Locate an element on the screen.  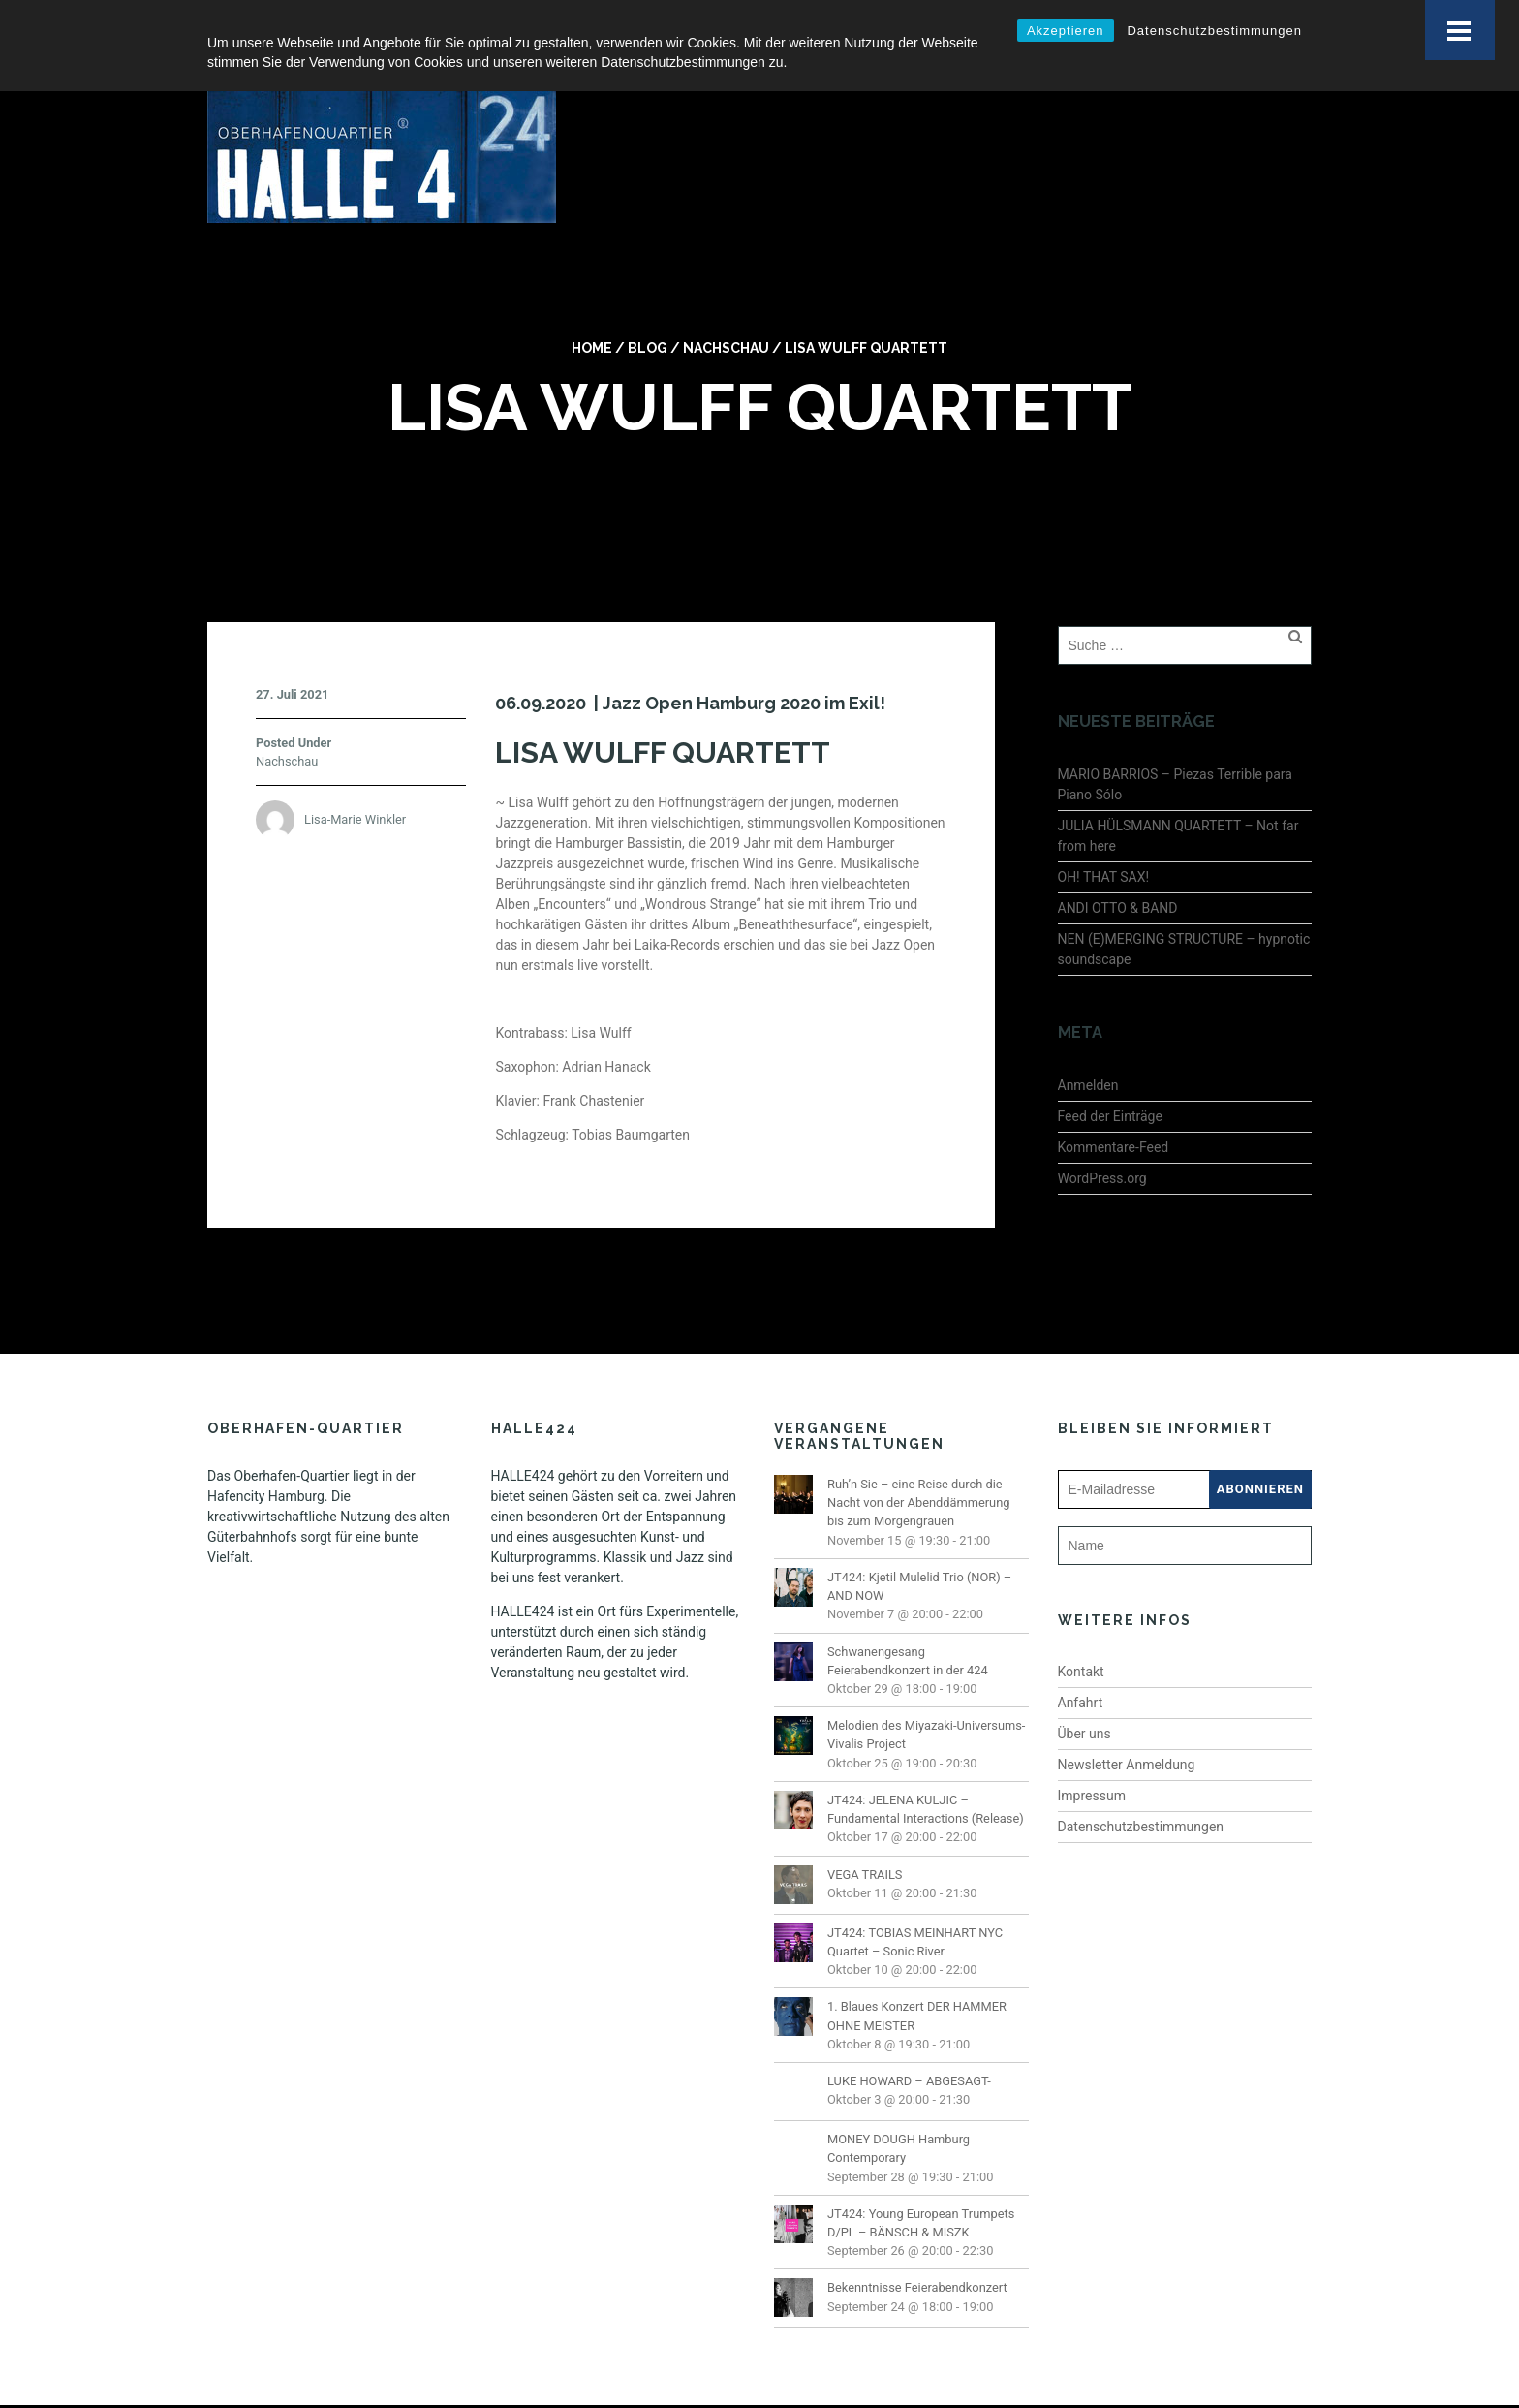
LUKE HOWARD – ABGESAGT- is located at coordinates (909, 2034).